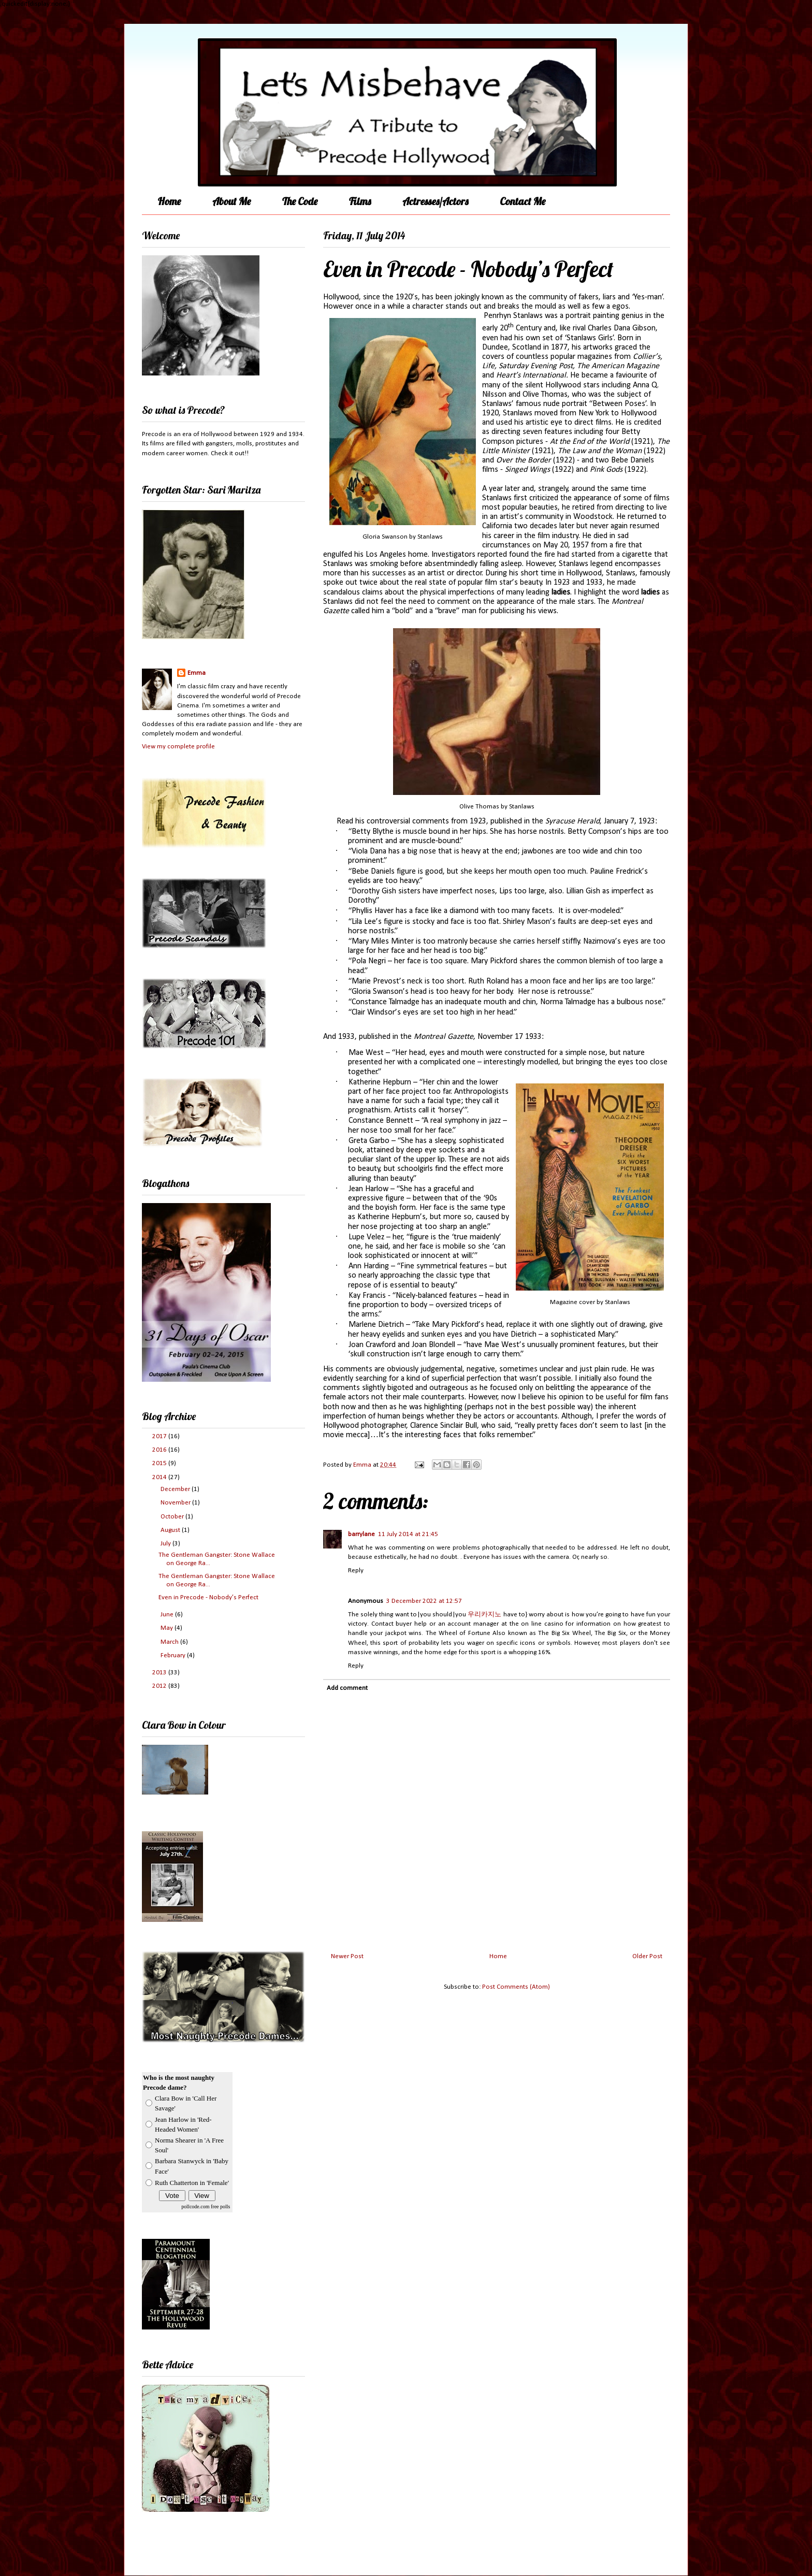  What do you see at coordinates (516, 1987) in the screenshot?
I see `Post Comments (Atom)` at bounding box center [516, 1987].